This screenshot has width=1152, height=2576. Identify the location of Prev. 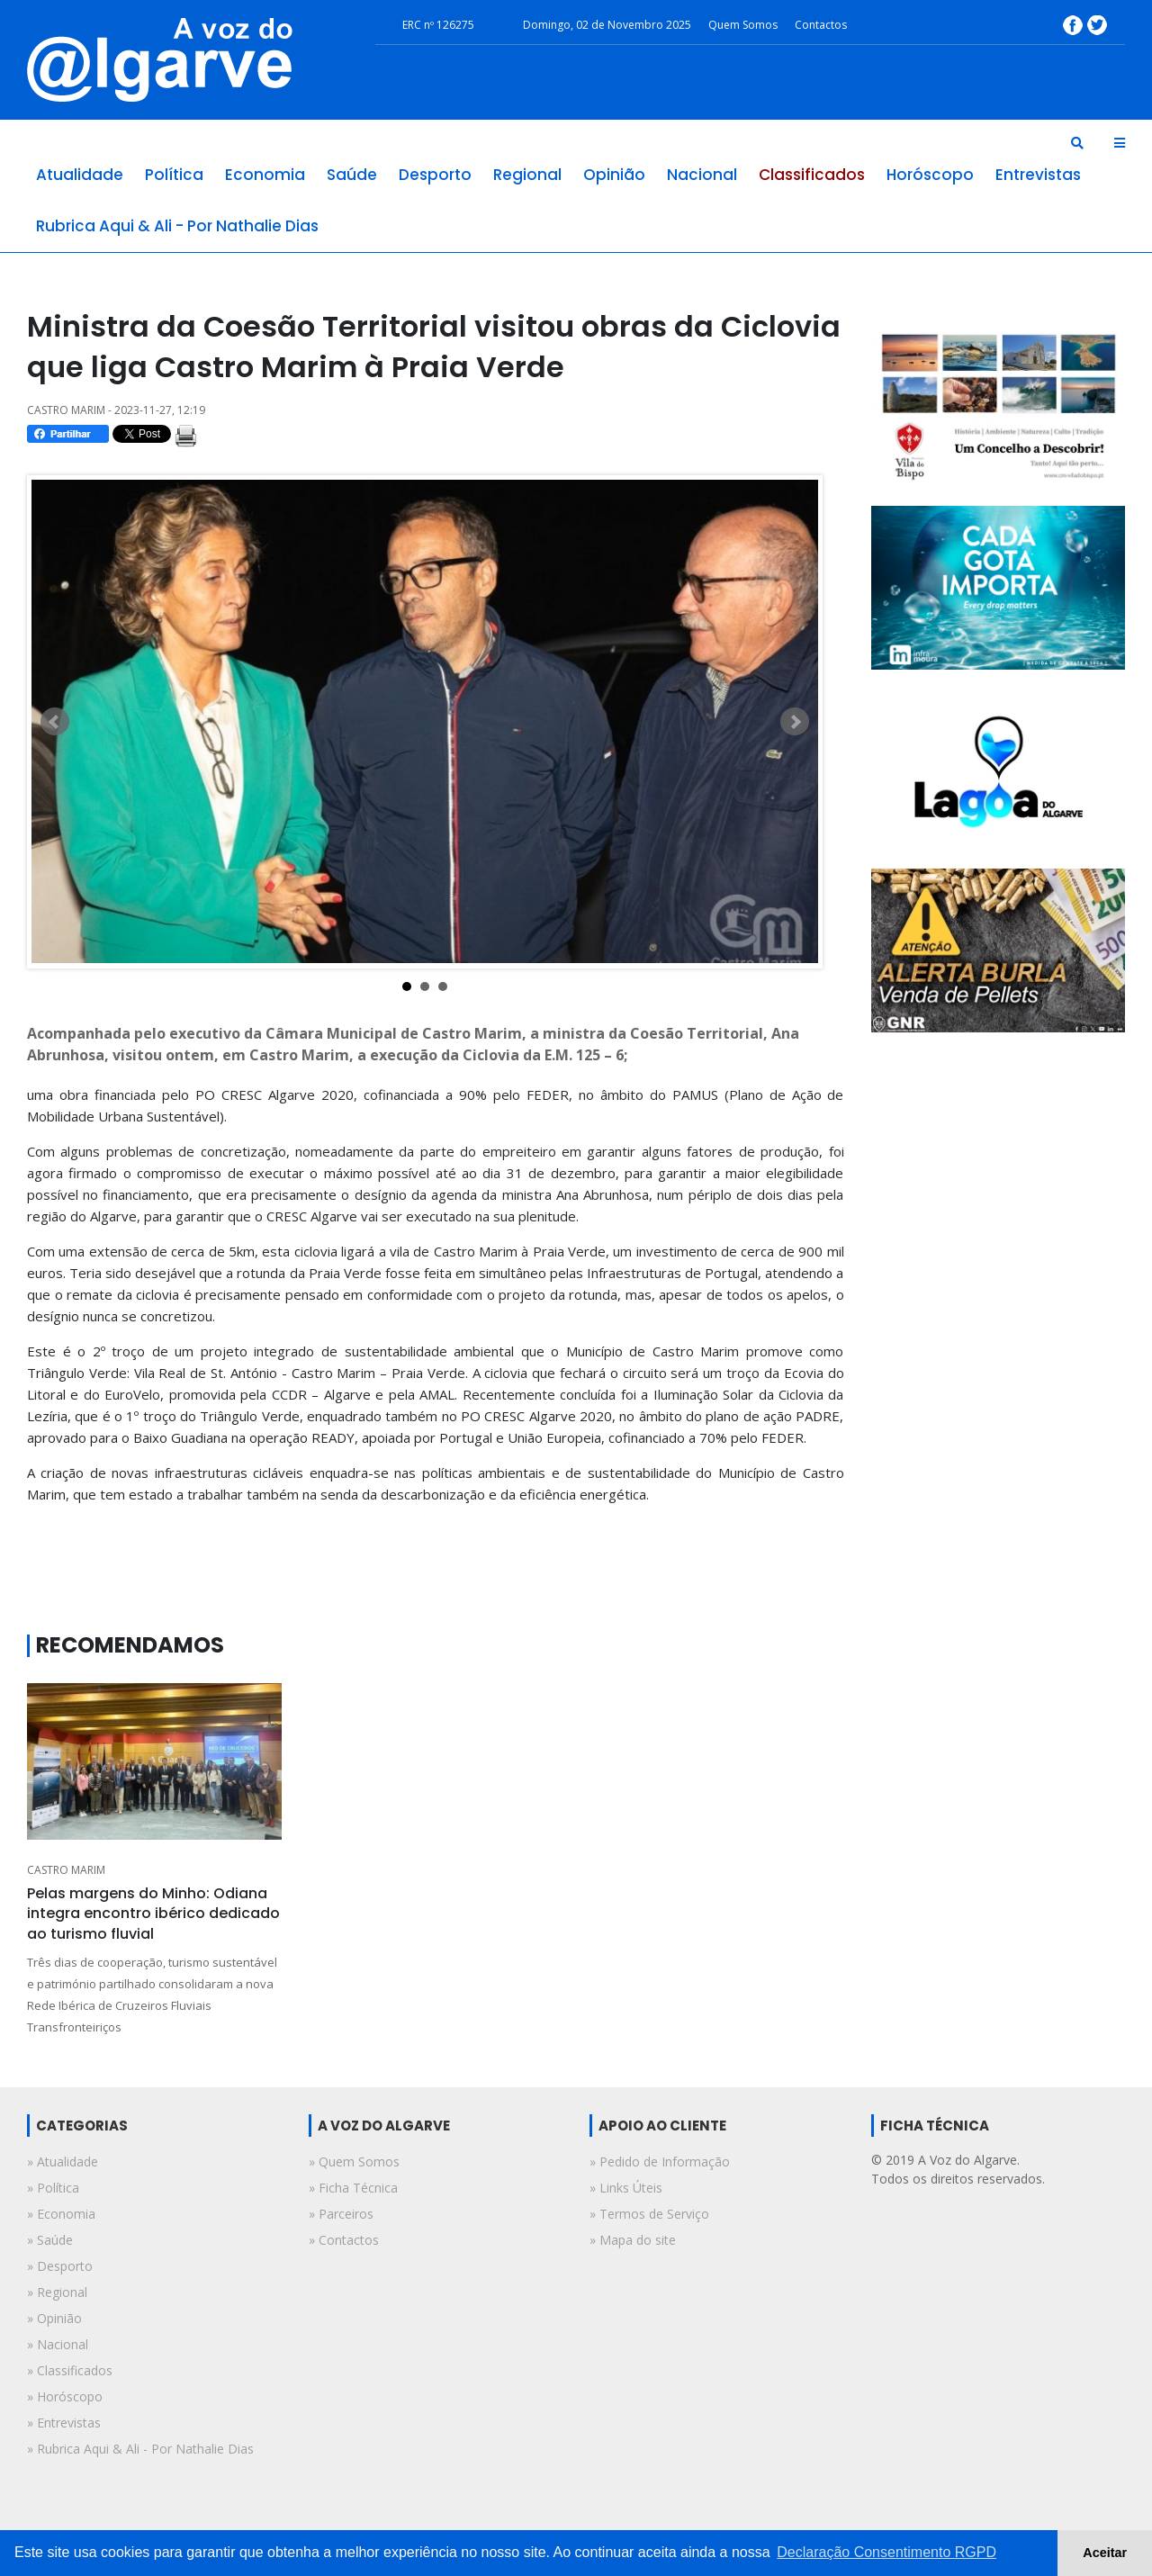
(54, 721).